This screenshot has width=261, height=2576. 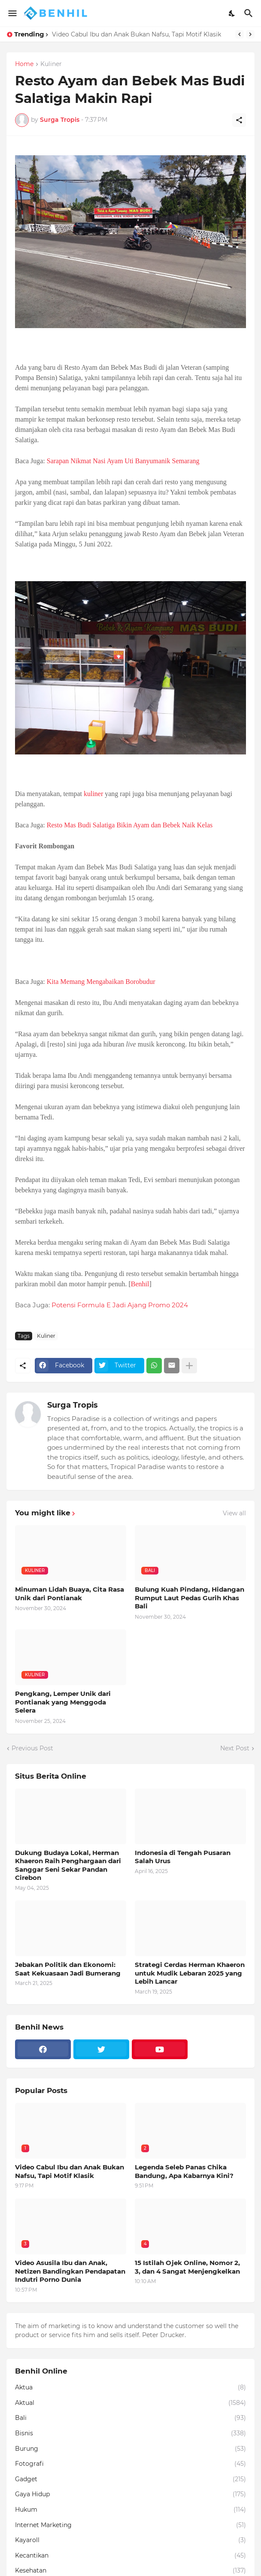 What do you see at coordinates (136, 34) in the screenshot?
I see `Video Cabul Ibu dan Anak Bukan Nafsu, Tapi Motif Klasik` at bounding box center [136, 34].